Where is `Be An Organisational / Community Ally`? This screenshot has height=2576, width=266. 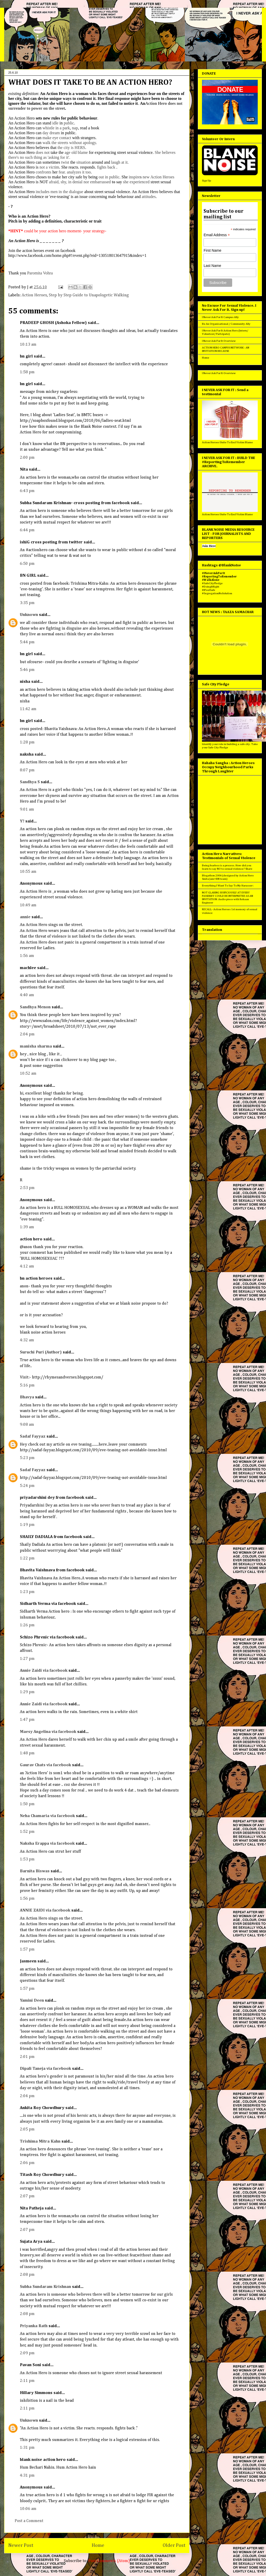
Be An Organisational / Community Ally is located at coordinates (226, 323).